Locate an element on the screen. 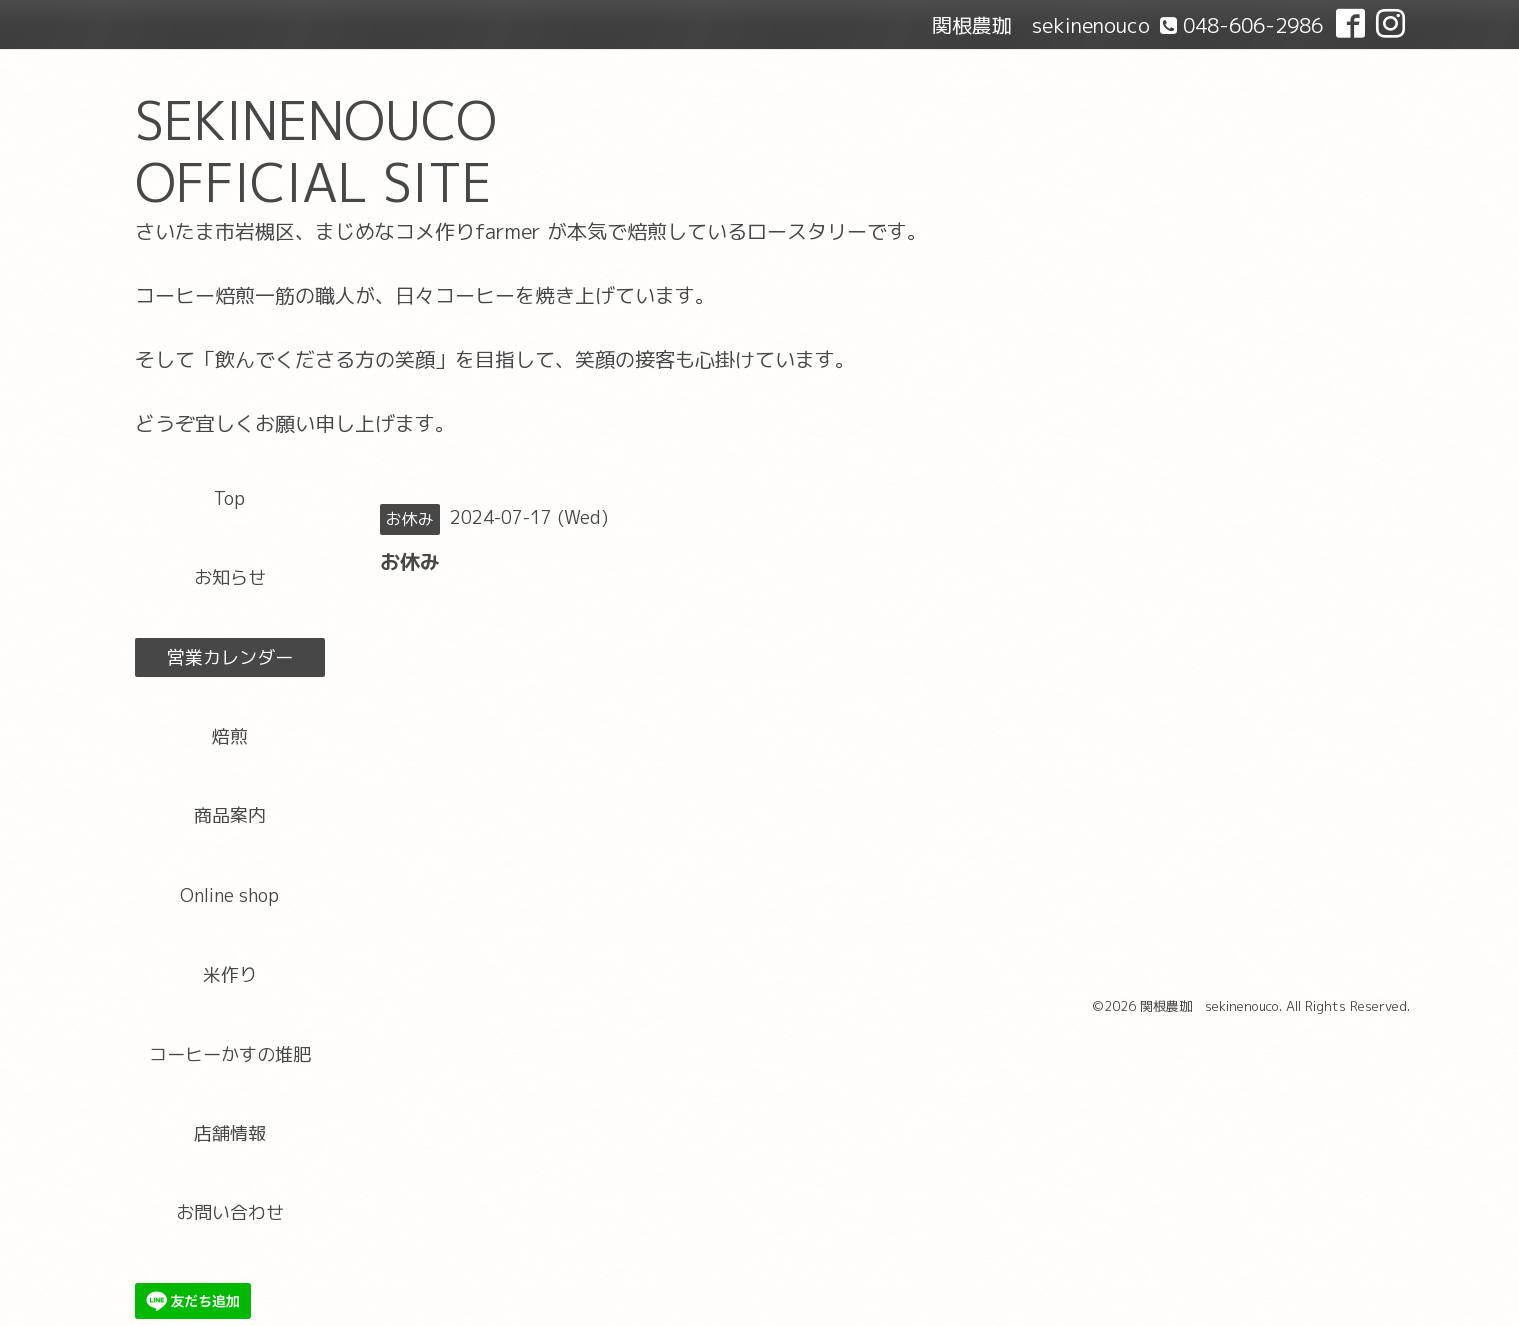 This screenshot has height=1326, width=1519. Top is located at coordinates (229, 498).